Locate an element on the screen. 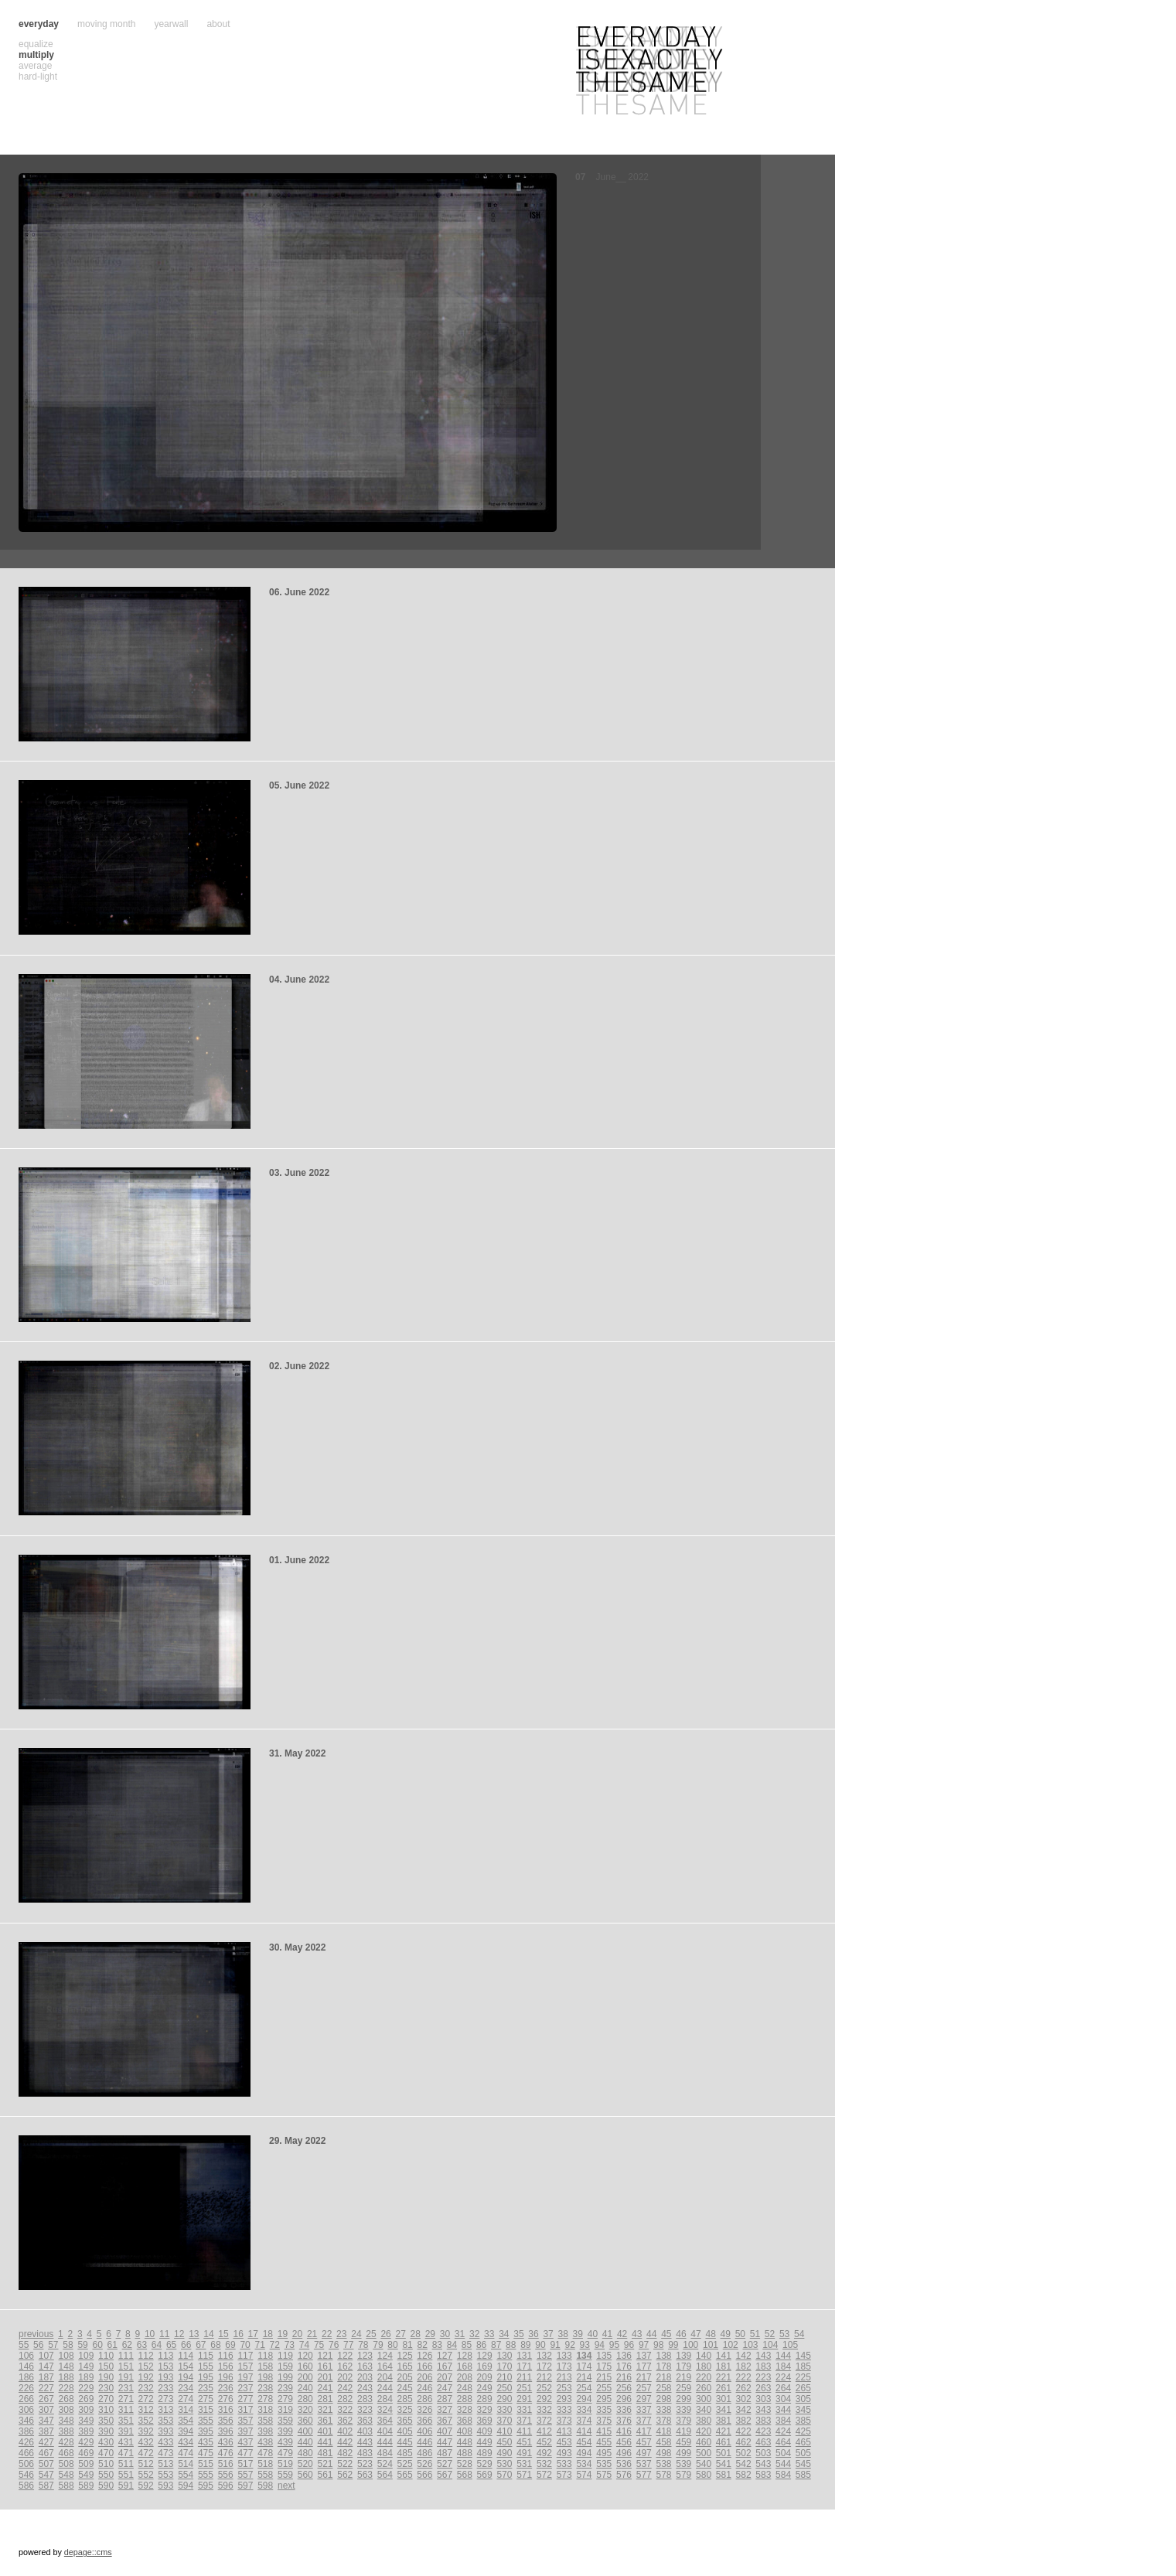 The image size is (1176, 2576). 68 is located at coordinates (215, 2344).